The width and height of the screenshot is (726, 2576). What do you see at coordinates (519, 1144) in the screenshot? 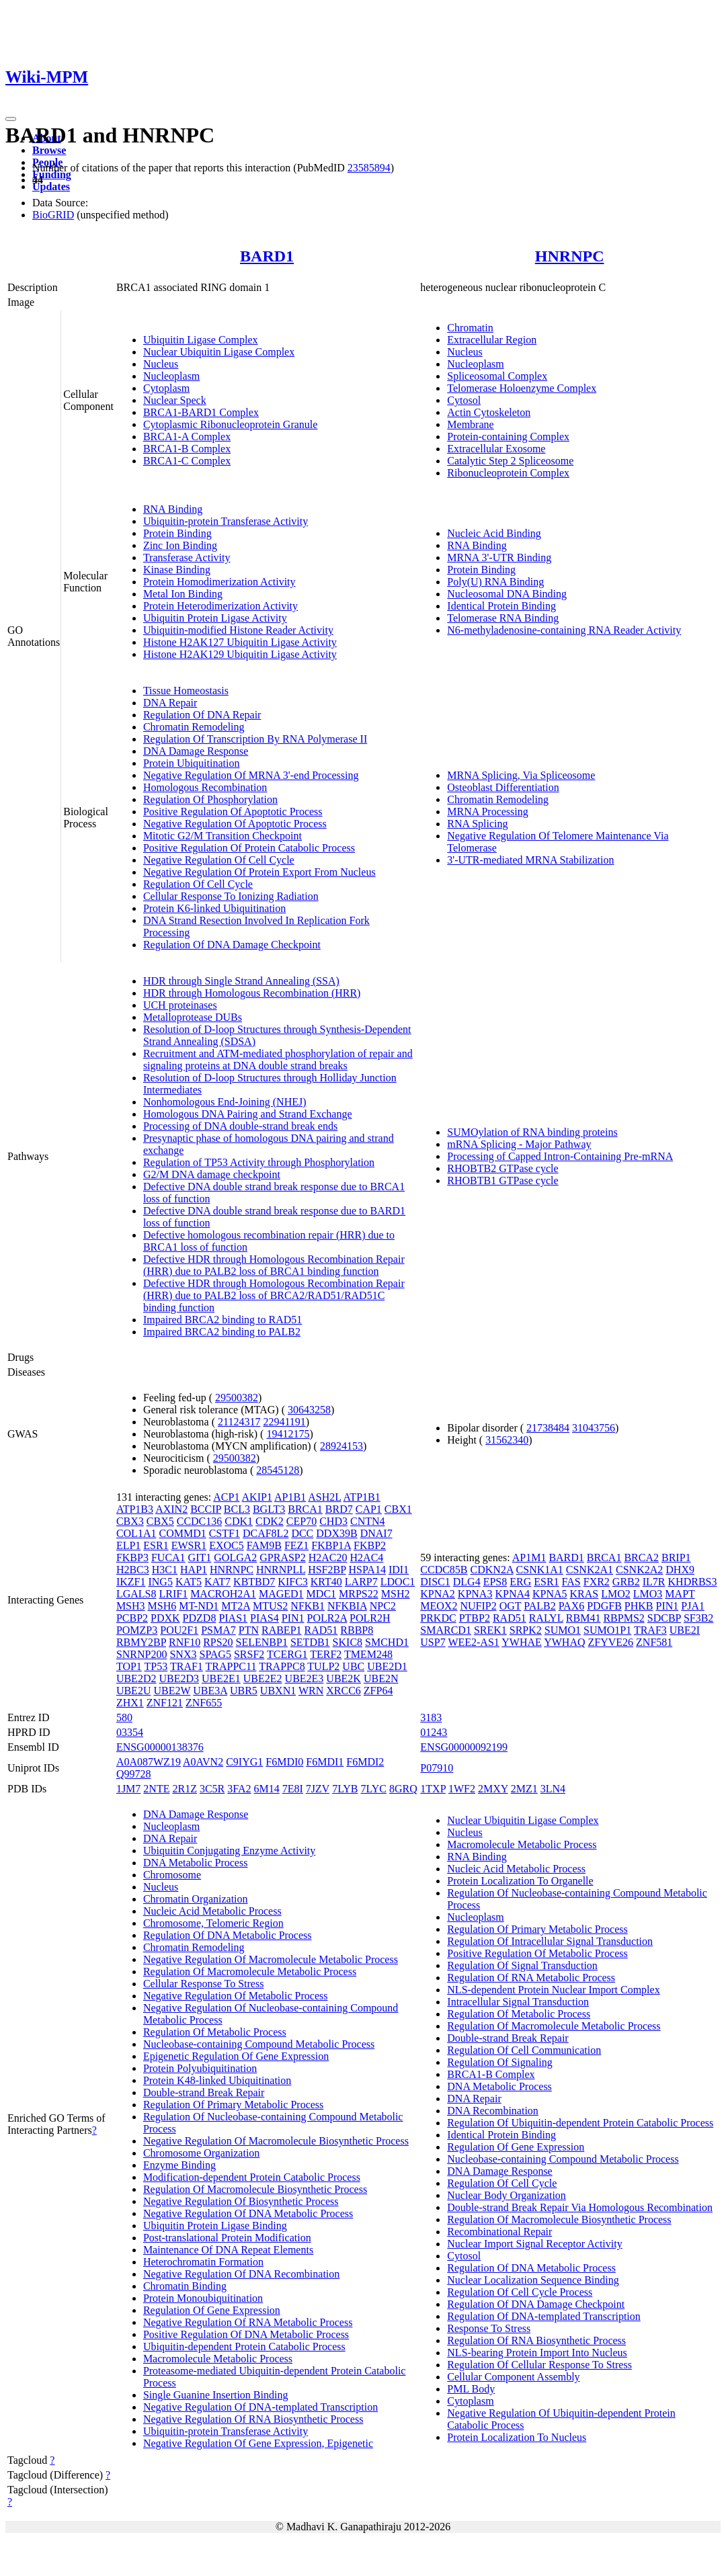
I see `mRNA Splicing - Major Pathway` at bounding box center [519, 1144].